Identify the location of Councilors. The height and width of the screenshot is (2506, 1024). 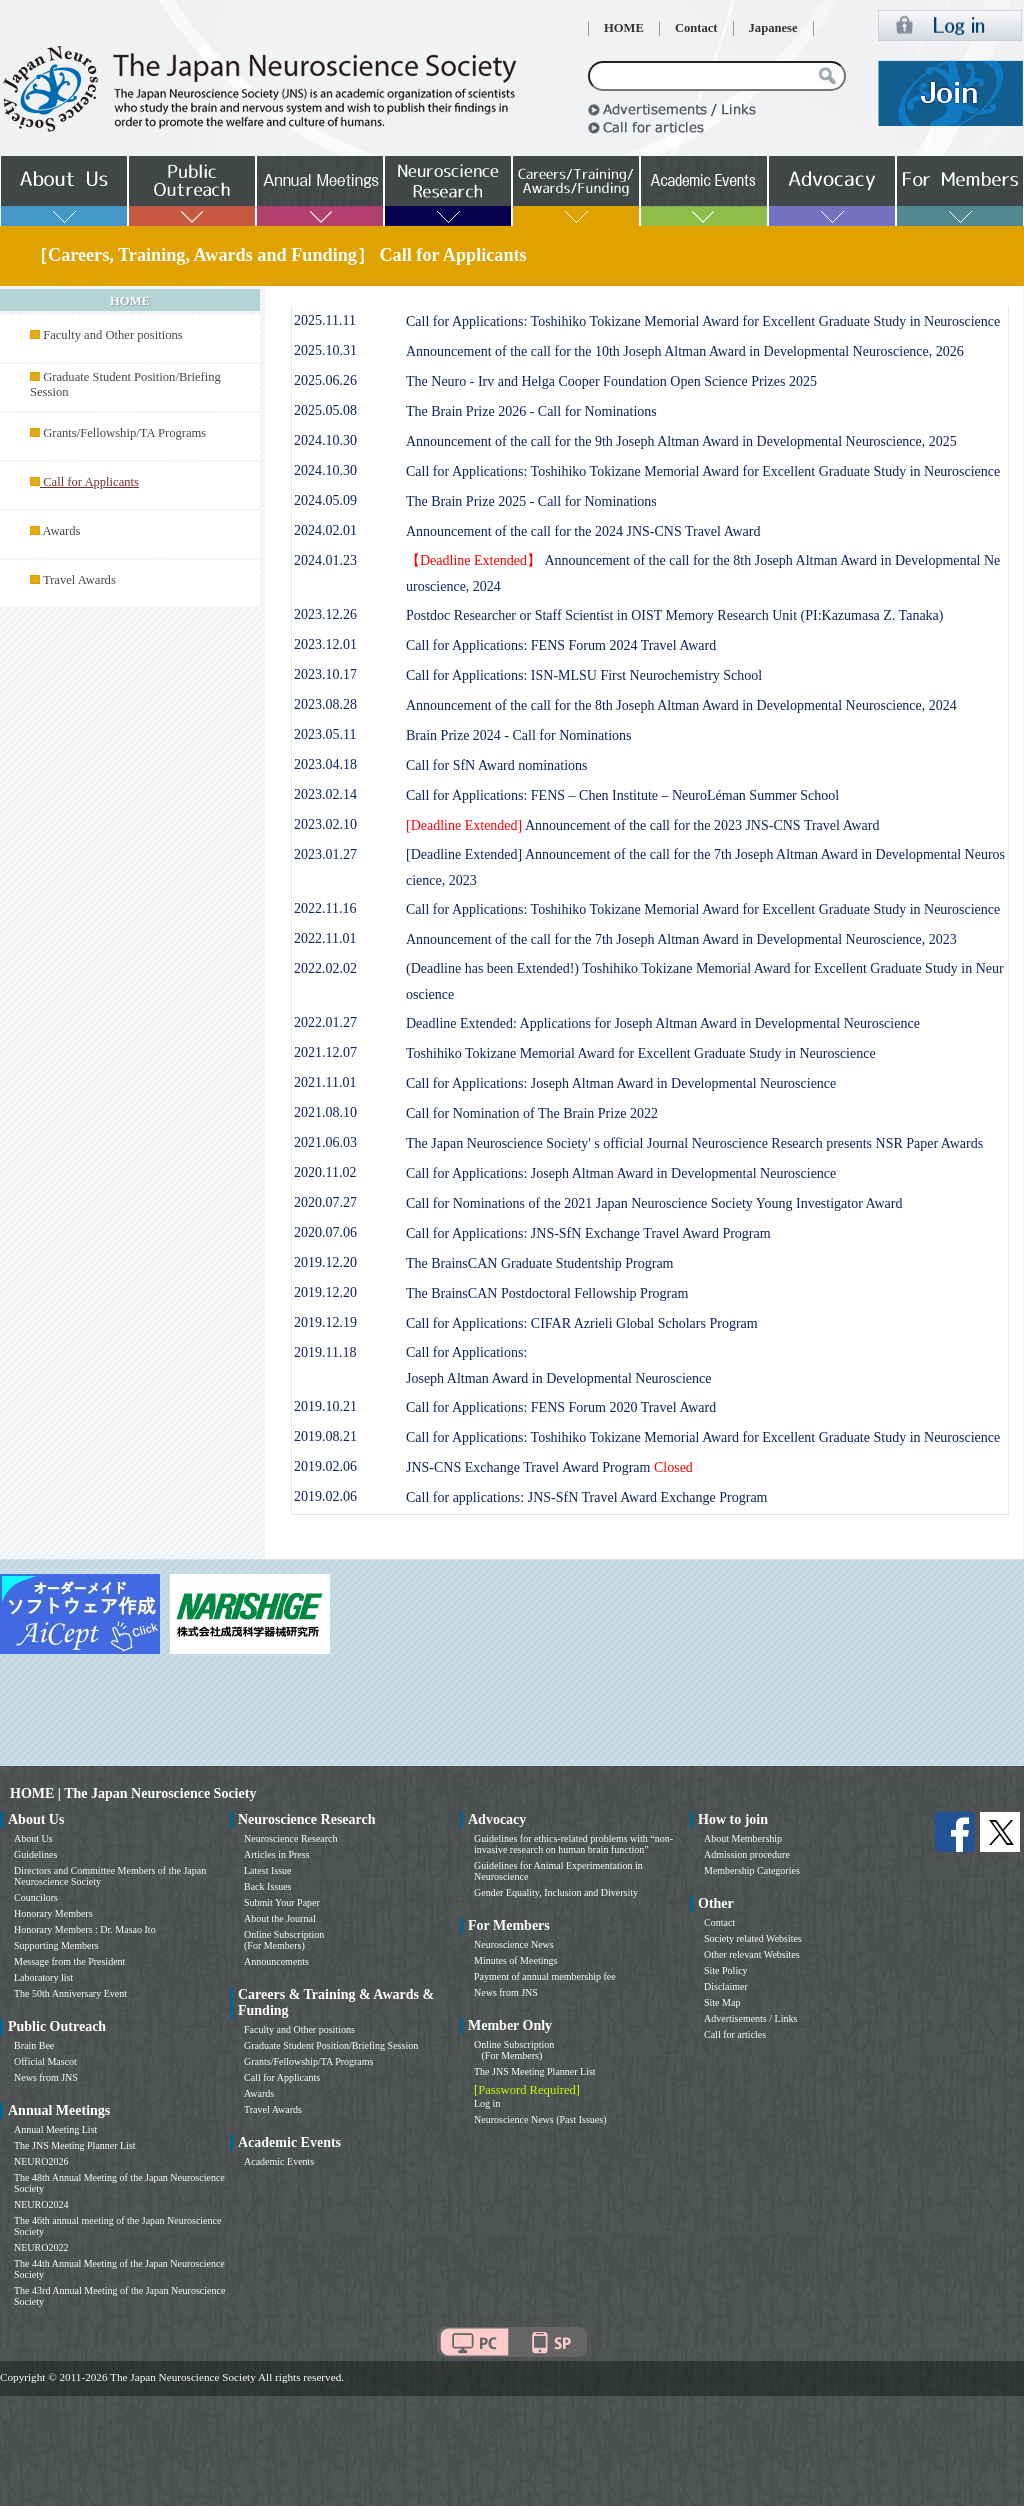
(36, 1897).